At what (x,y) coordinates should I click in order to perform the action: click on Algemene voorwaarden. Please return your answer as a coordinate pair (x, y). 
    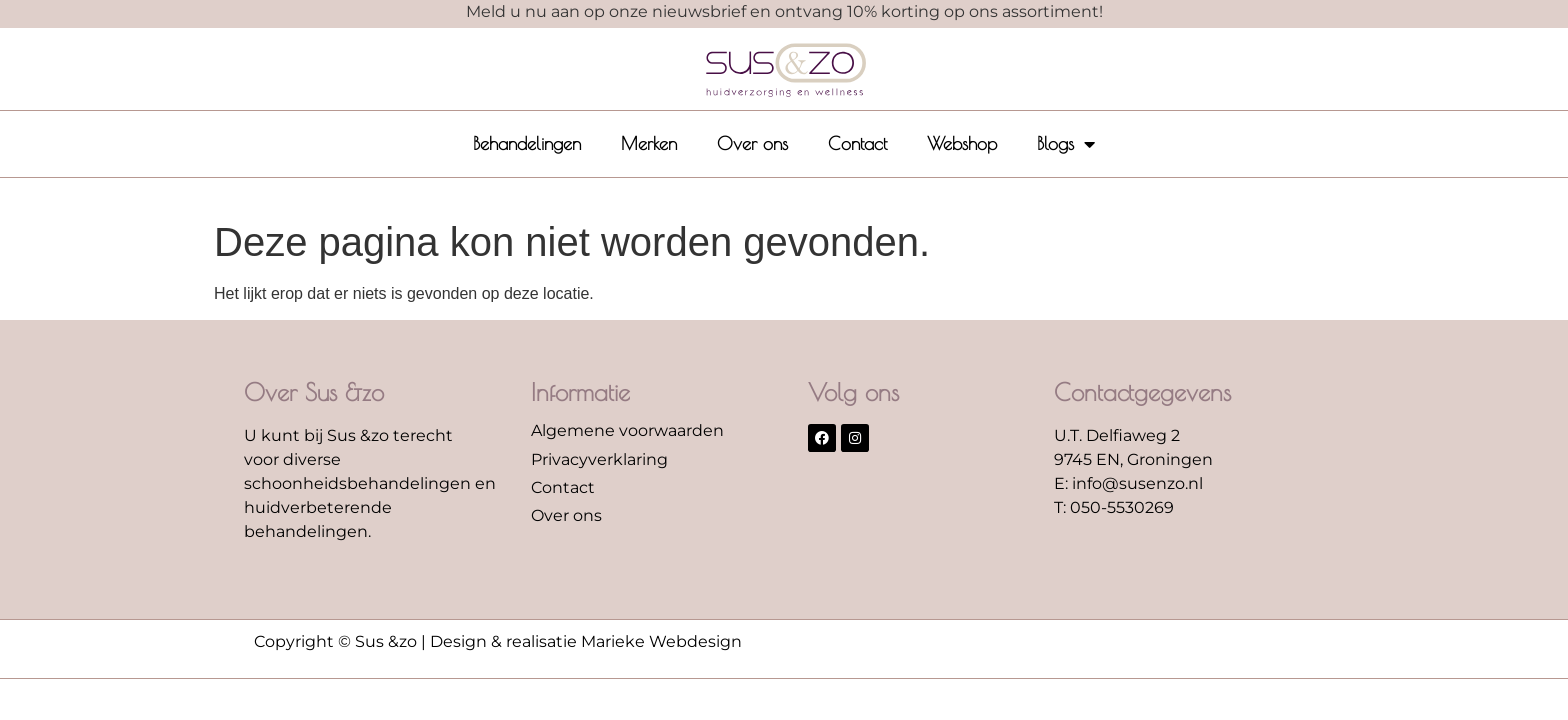
    Looking at the image, I should click on (627, 430).